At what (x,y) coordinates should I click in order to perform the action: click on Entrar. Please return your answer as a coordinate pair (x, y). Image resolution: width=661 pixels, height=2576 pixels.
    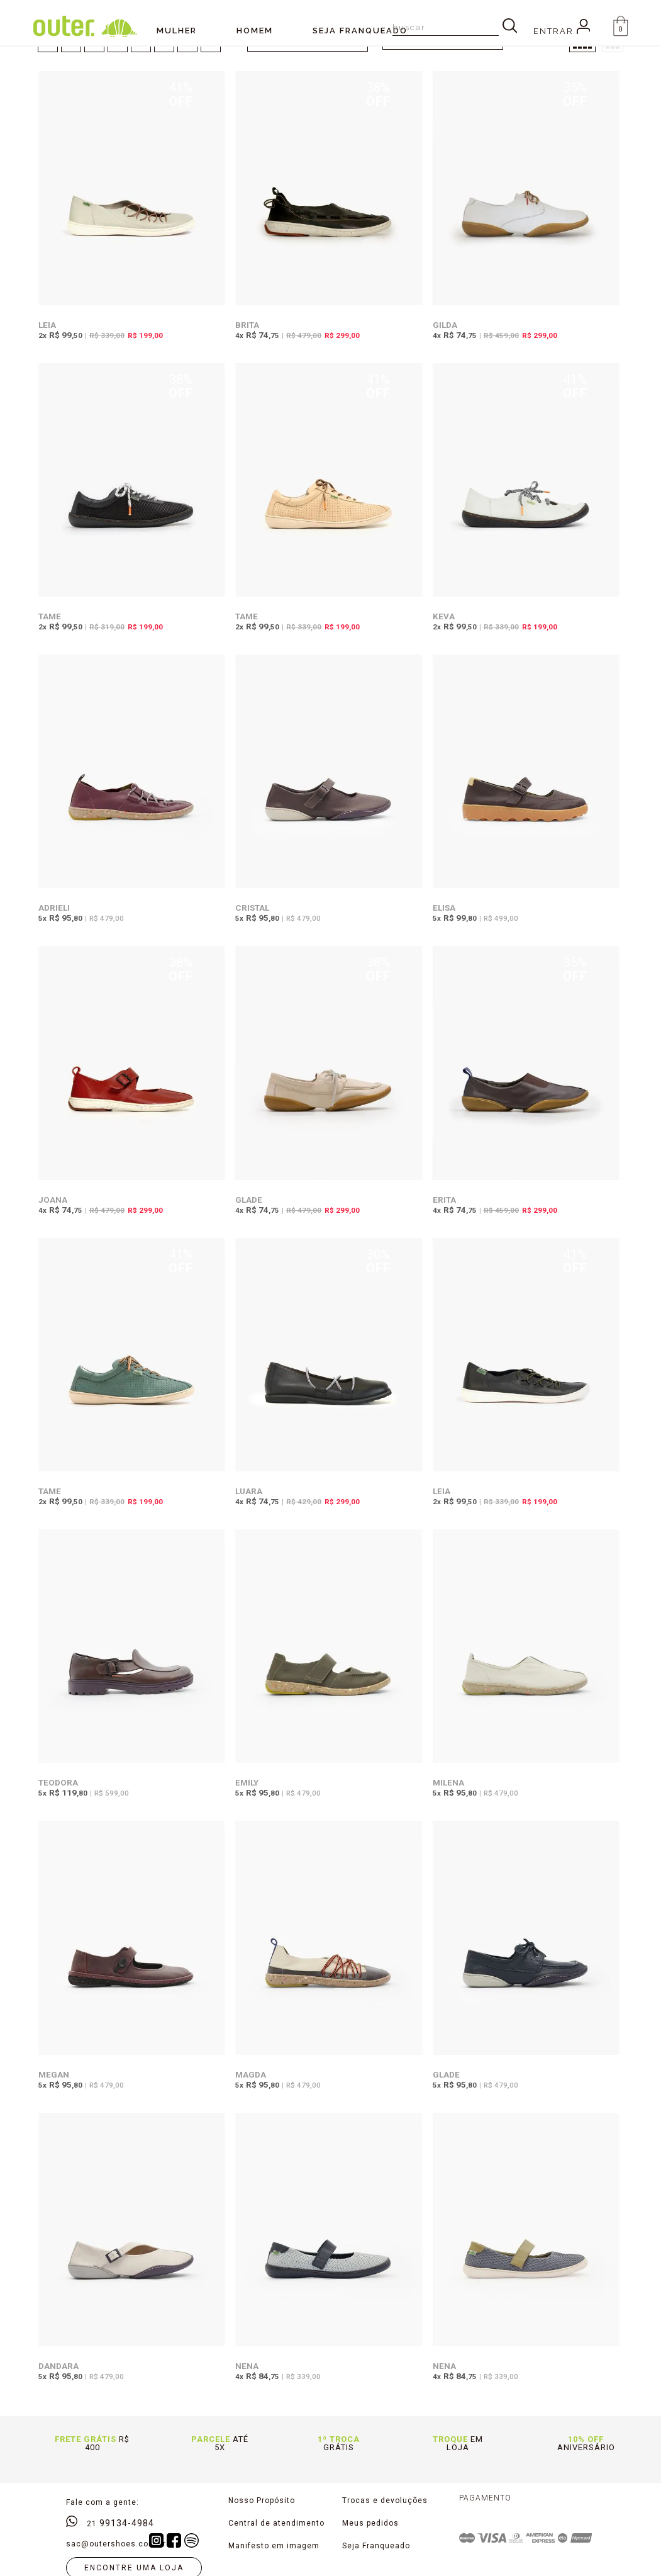
    Looking at the image, I should click on (562, 31).